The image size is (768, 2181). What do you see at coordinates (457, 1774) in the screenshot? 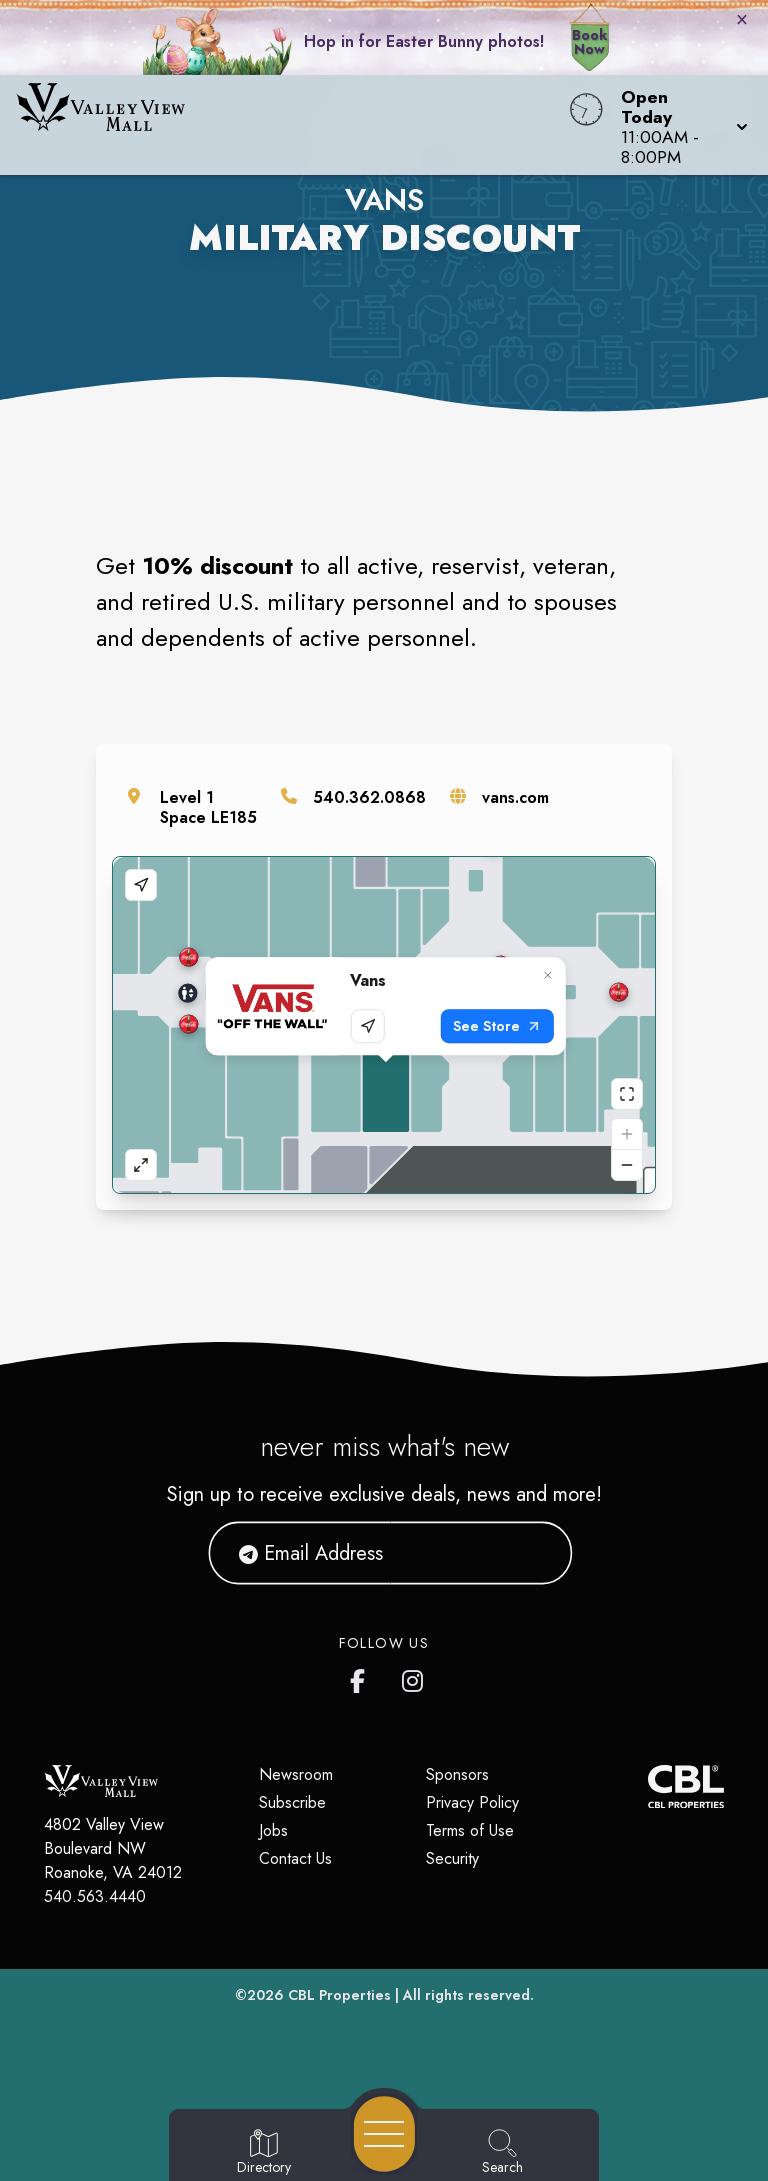
I see `Sponsors` at bounding box center [457, 1774].